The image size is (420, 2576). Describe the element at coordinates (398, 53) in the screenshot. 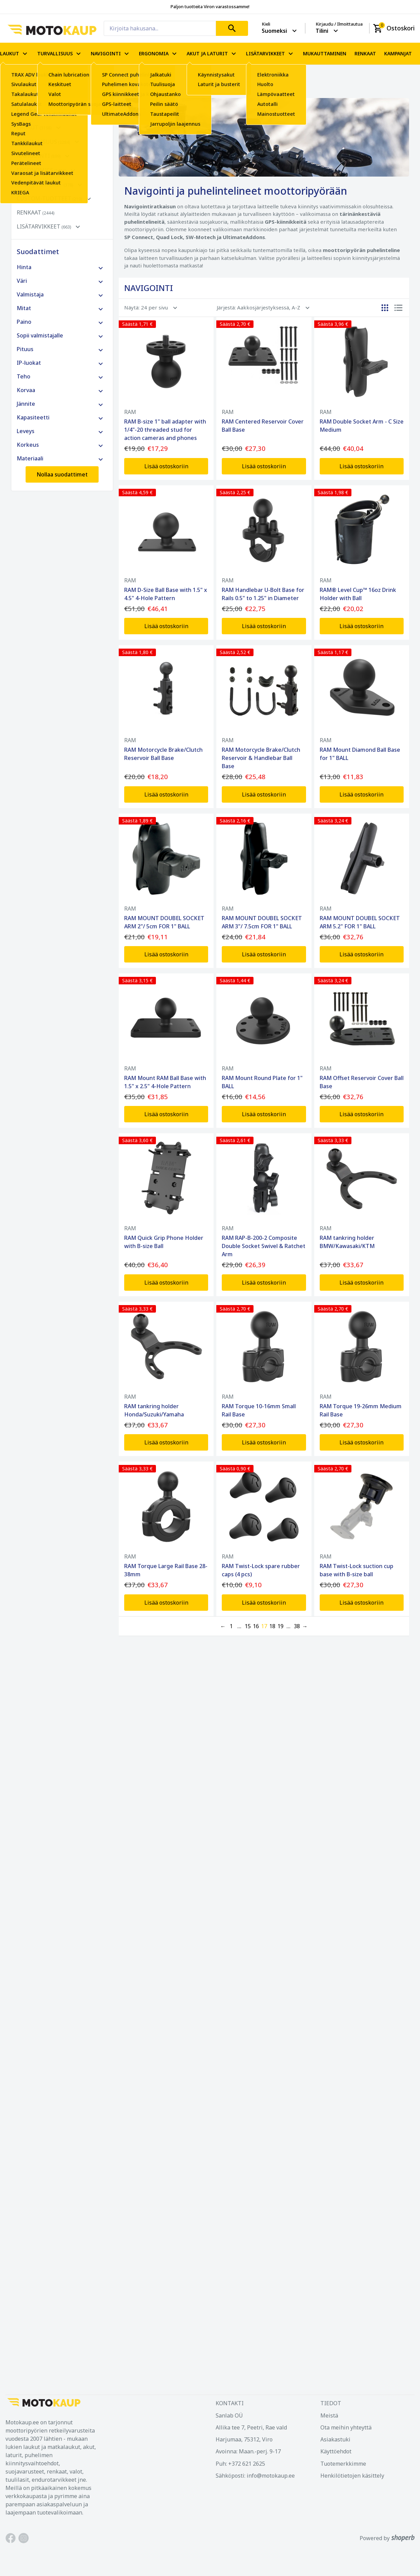

I see `KAMPANJAT` at that location.